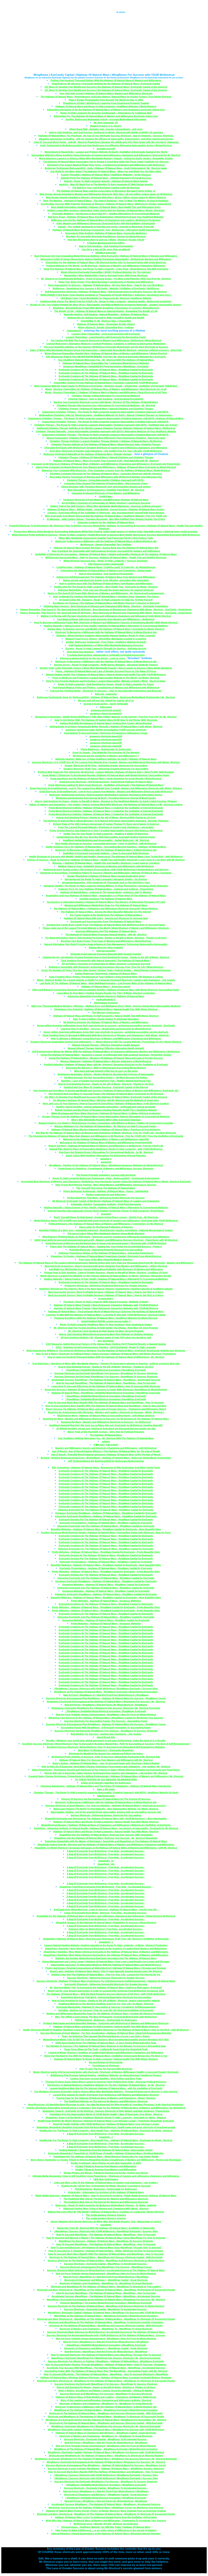 The image size is (208, 2576). What do you see at coordinates (105, 629) in the screenshot?
I see `Greater Ways To Develop Success and Wealth | the Highway Of Natural Ways | EyeCandy by Mister-Shortcut` at bounding box center [105, 629].